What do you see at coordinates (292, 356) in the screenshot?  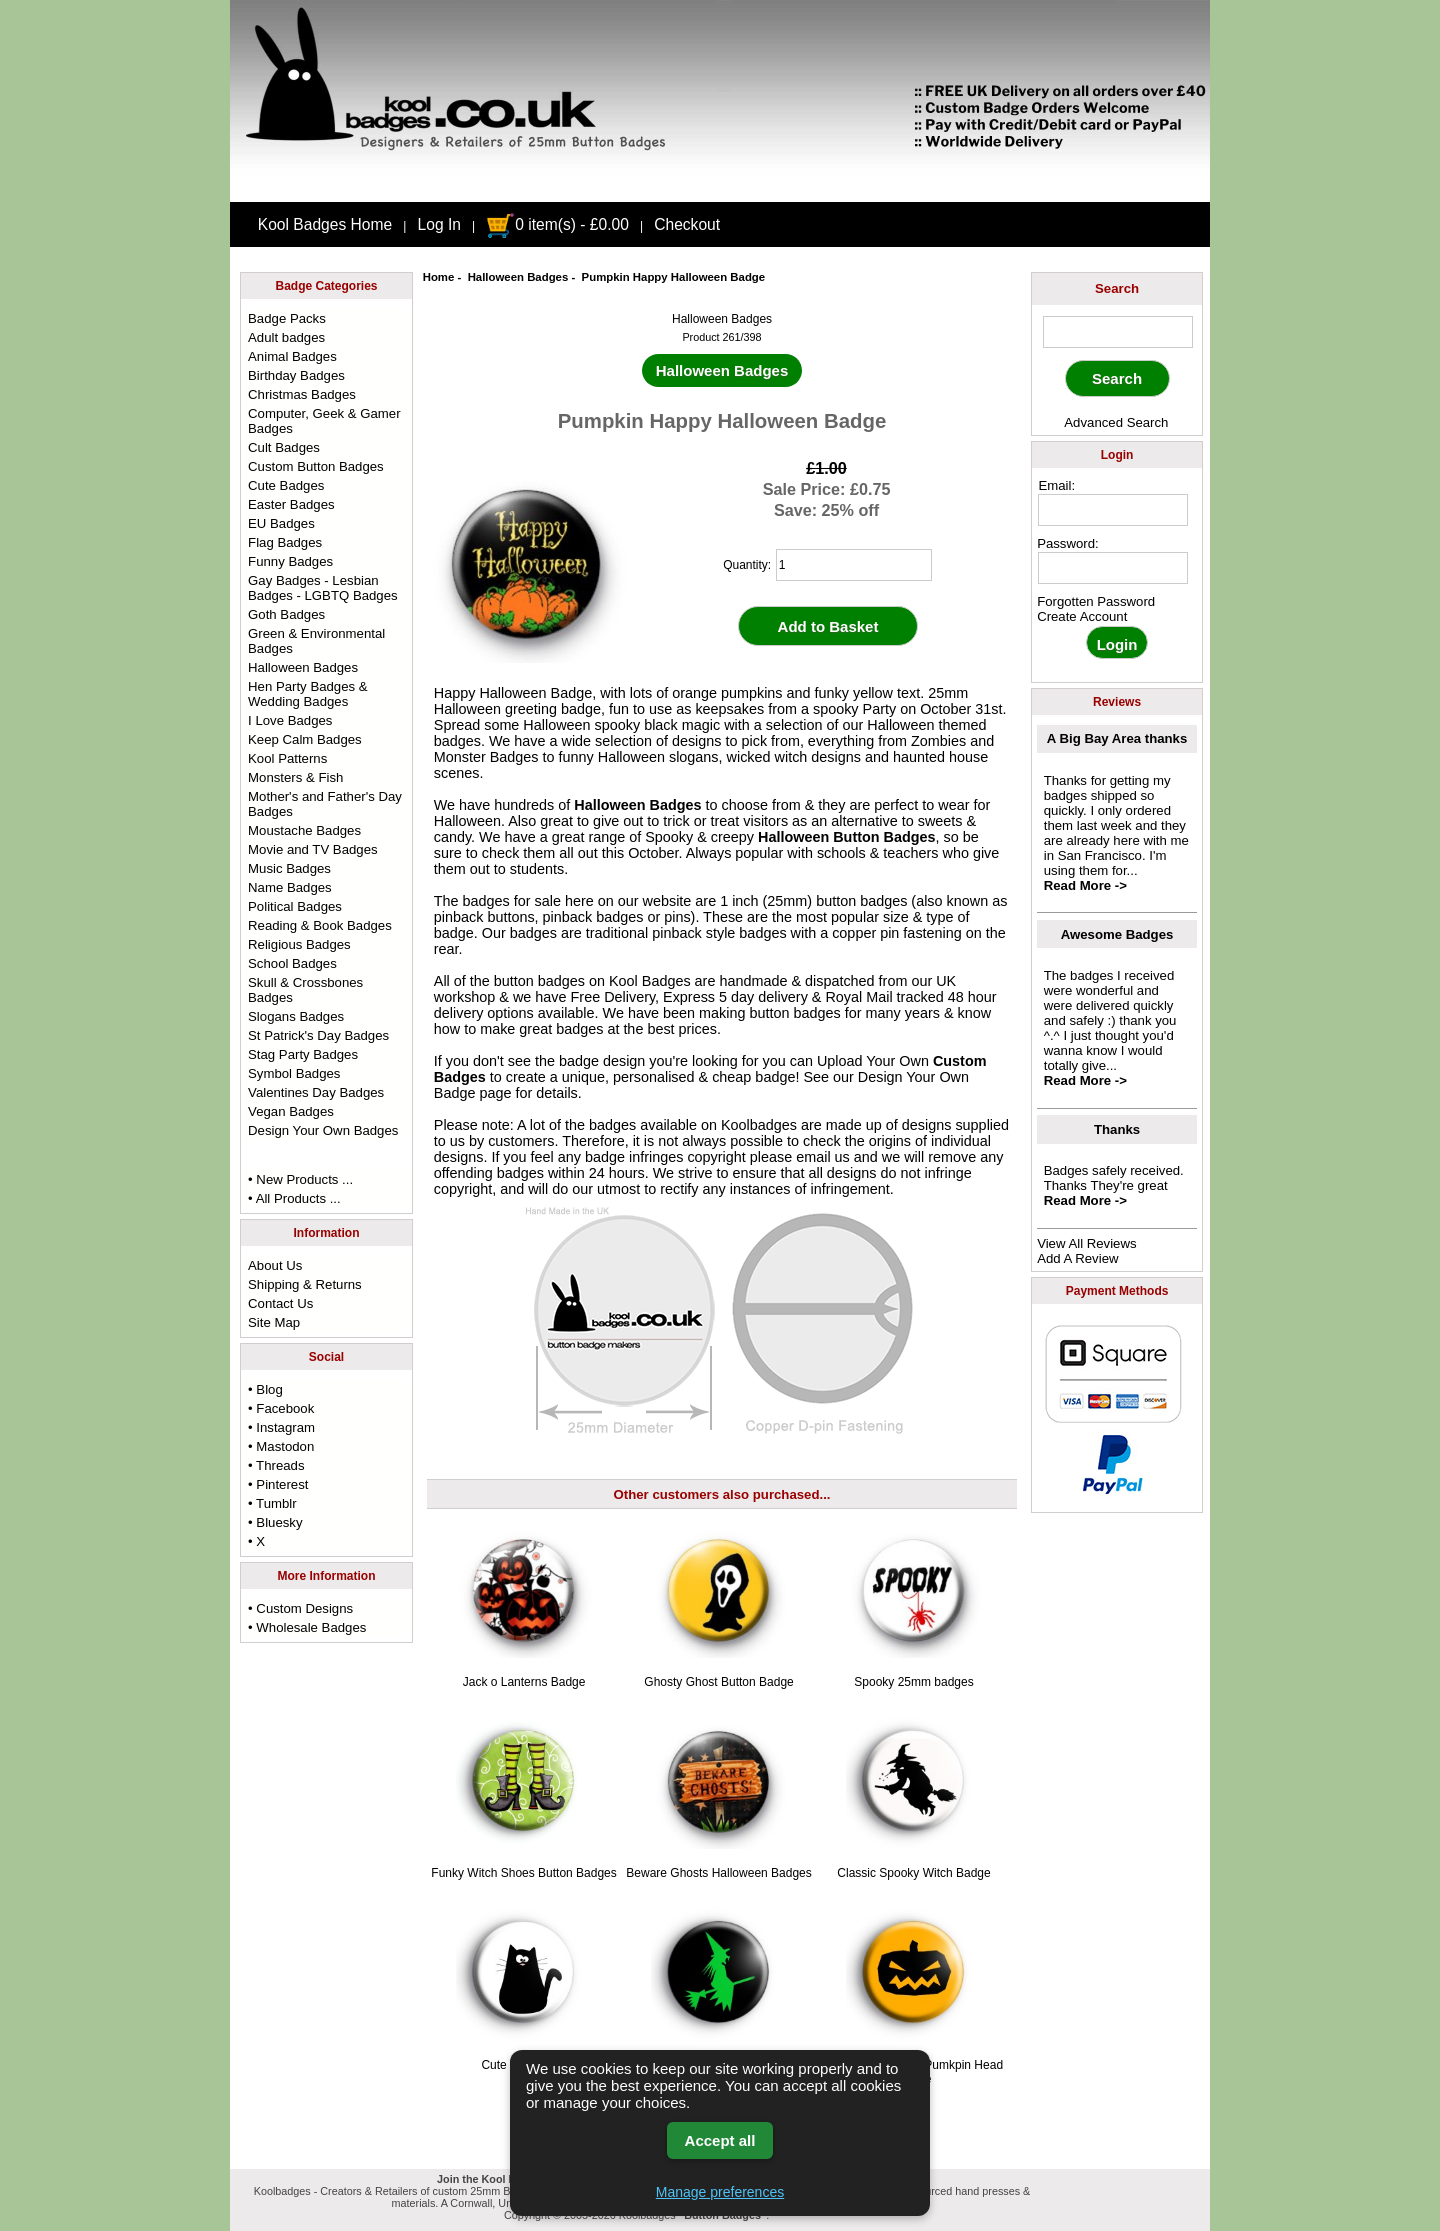 I see `Animal Badges` at bounding box center [292, 356].